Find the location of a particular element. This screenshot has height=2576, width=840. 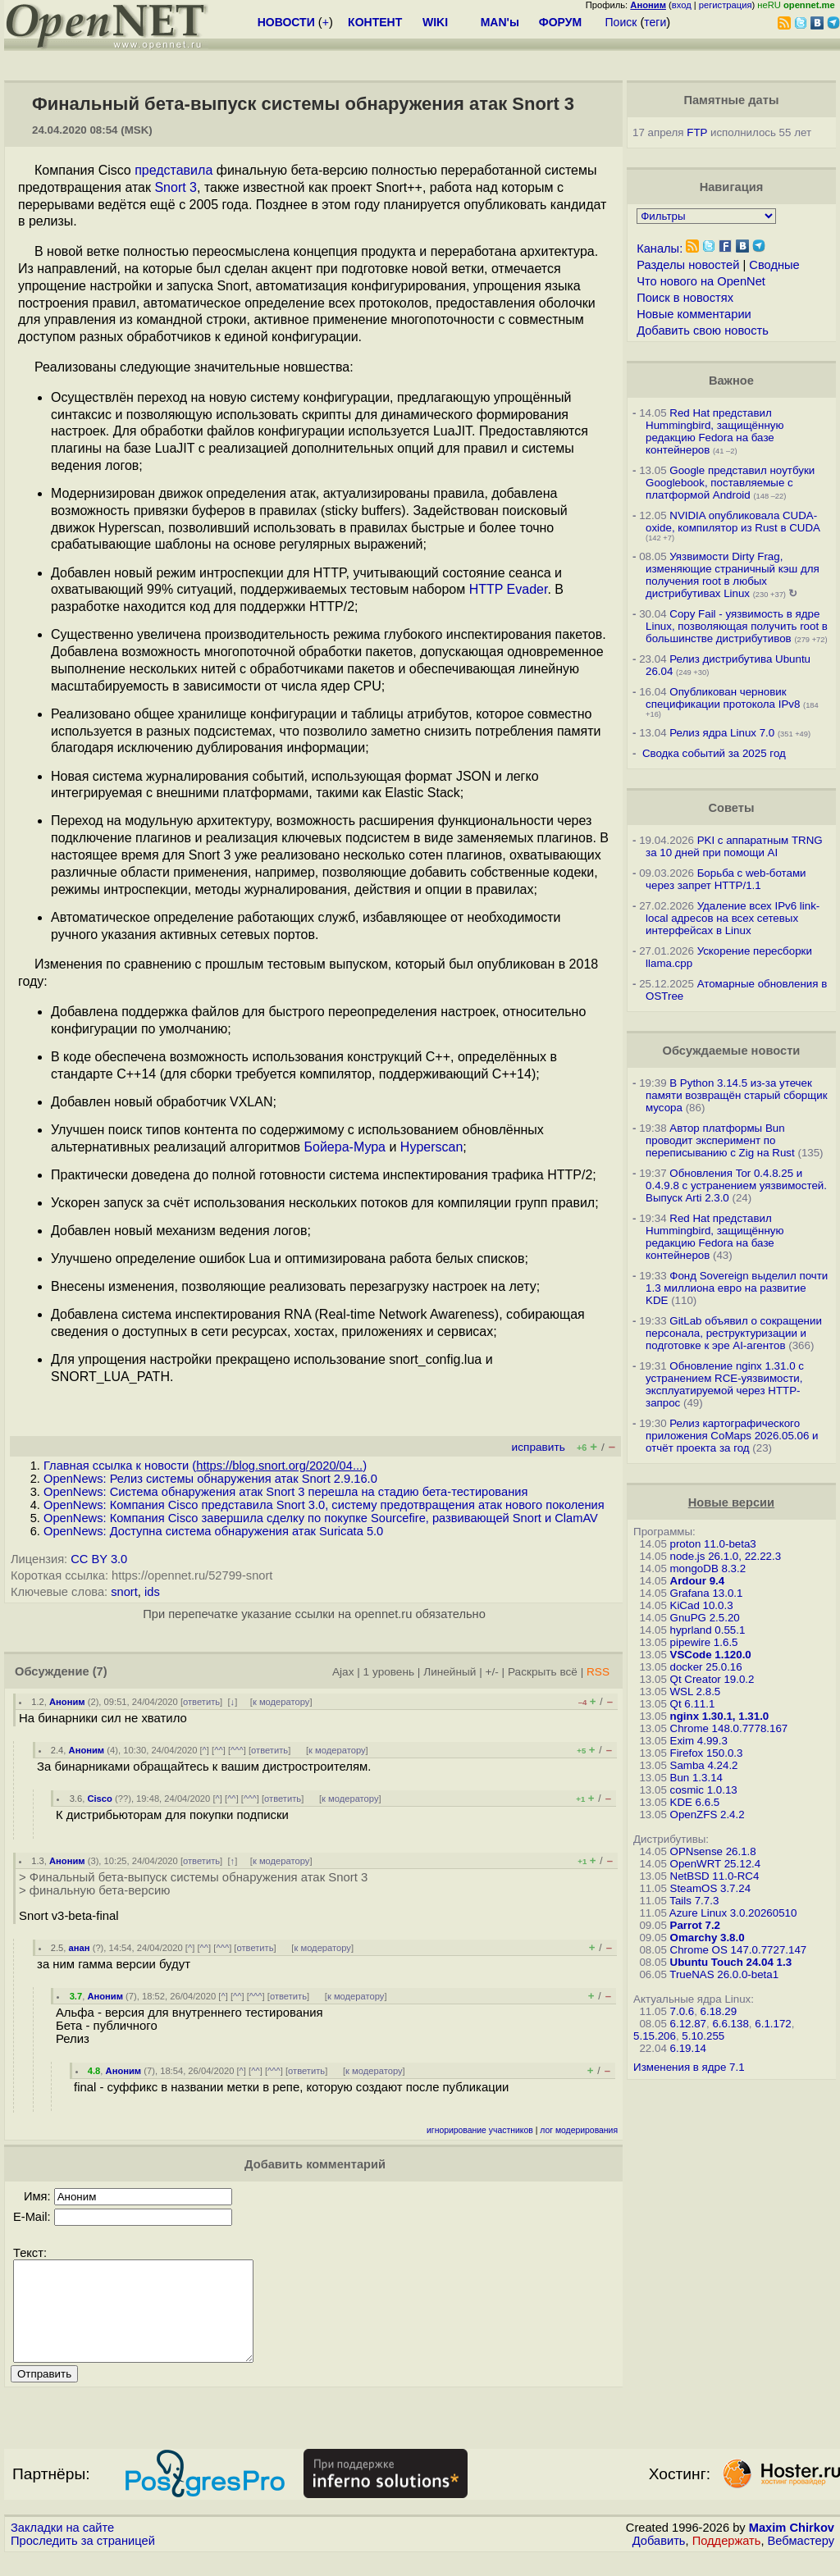

регистрация is located at coordinates (725, 5).